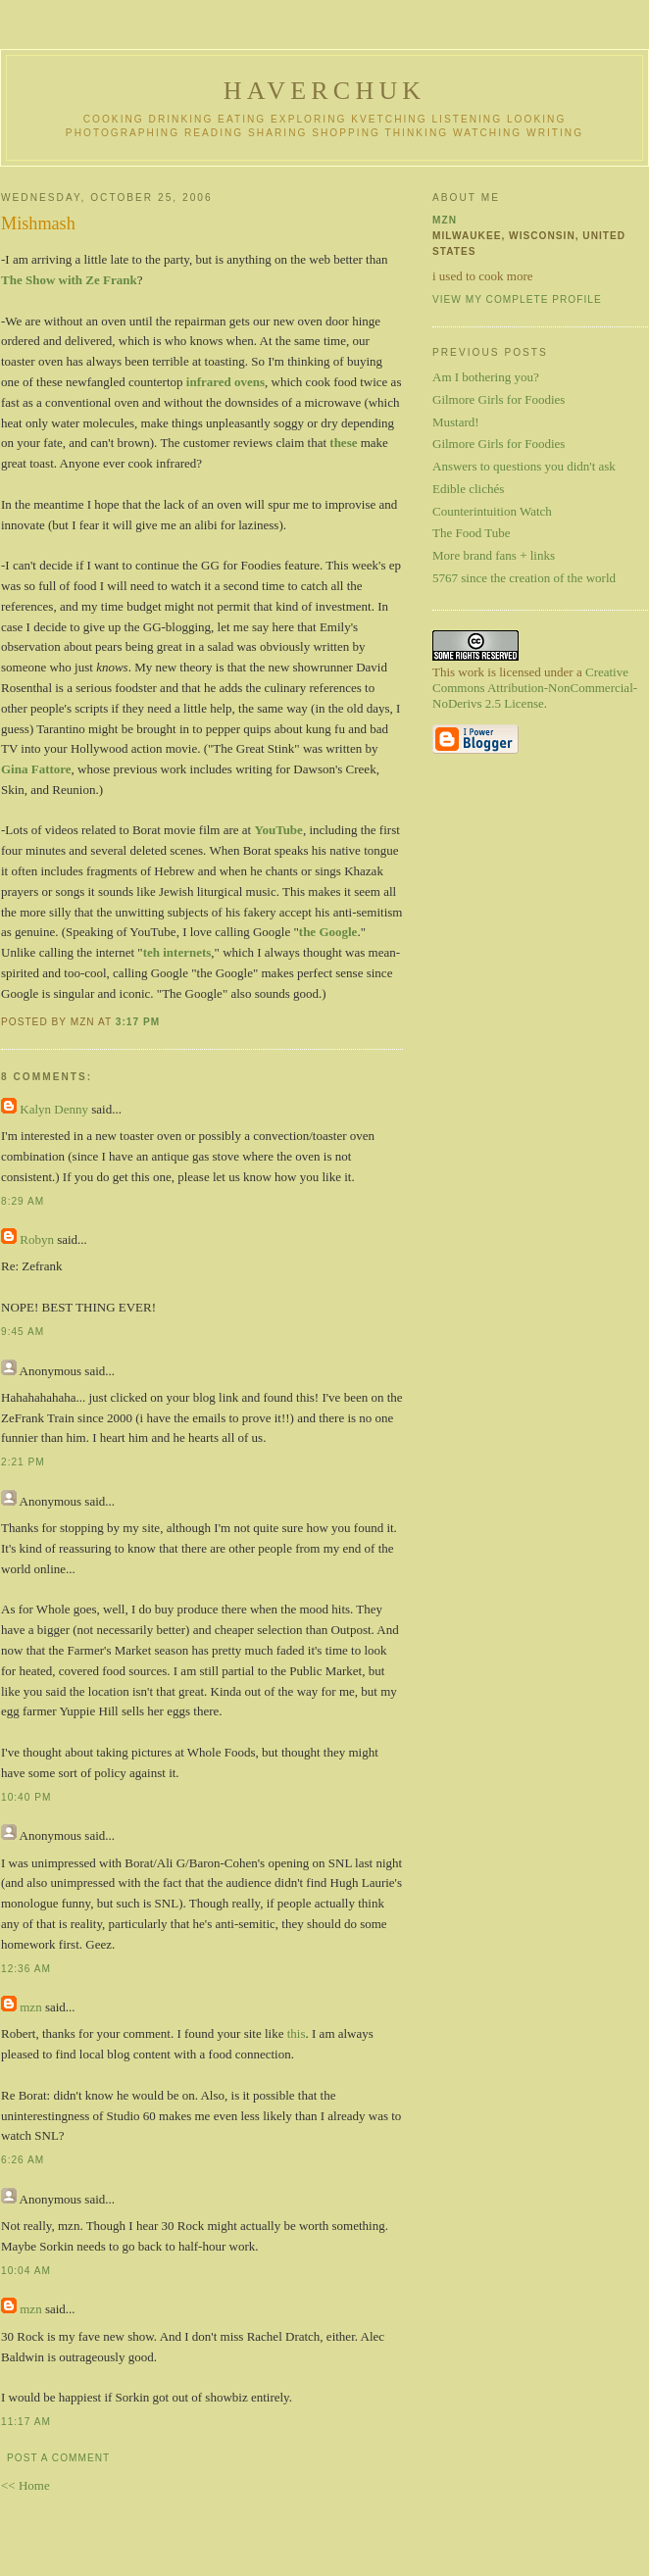 Image resolution: width=649 pixels, height=2576 pixels. Describe the element at coordinates (36, 769) in the screenshot. I see `Gina Fattore` at that location.